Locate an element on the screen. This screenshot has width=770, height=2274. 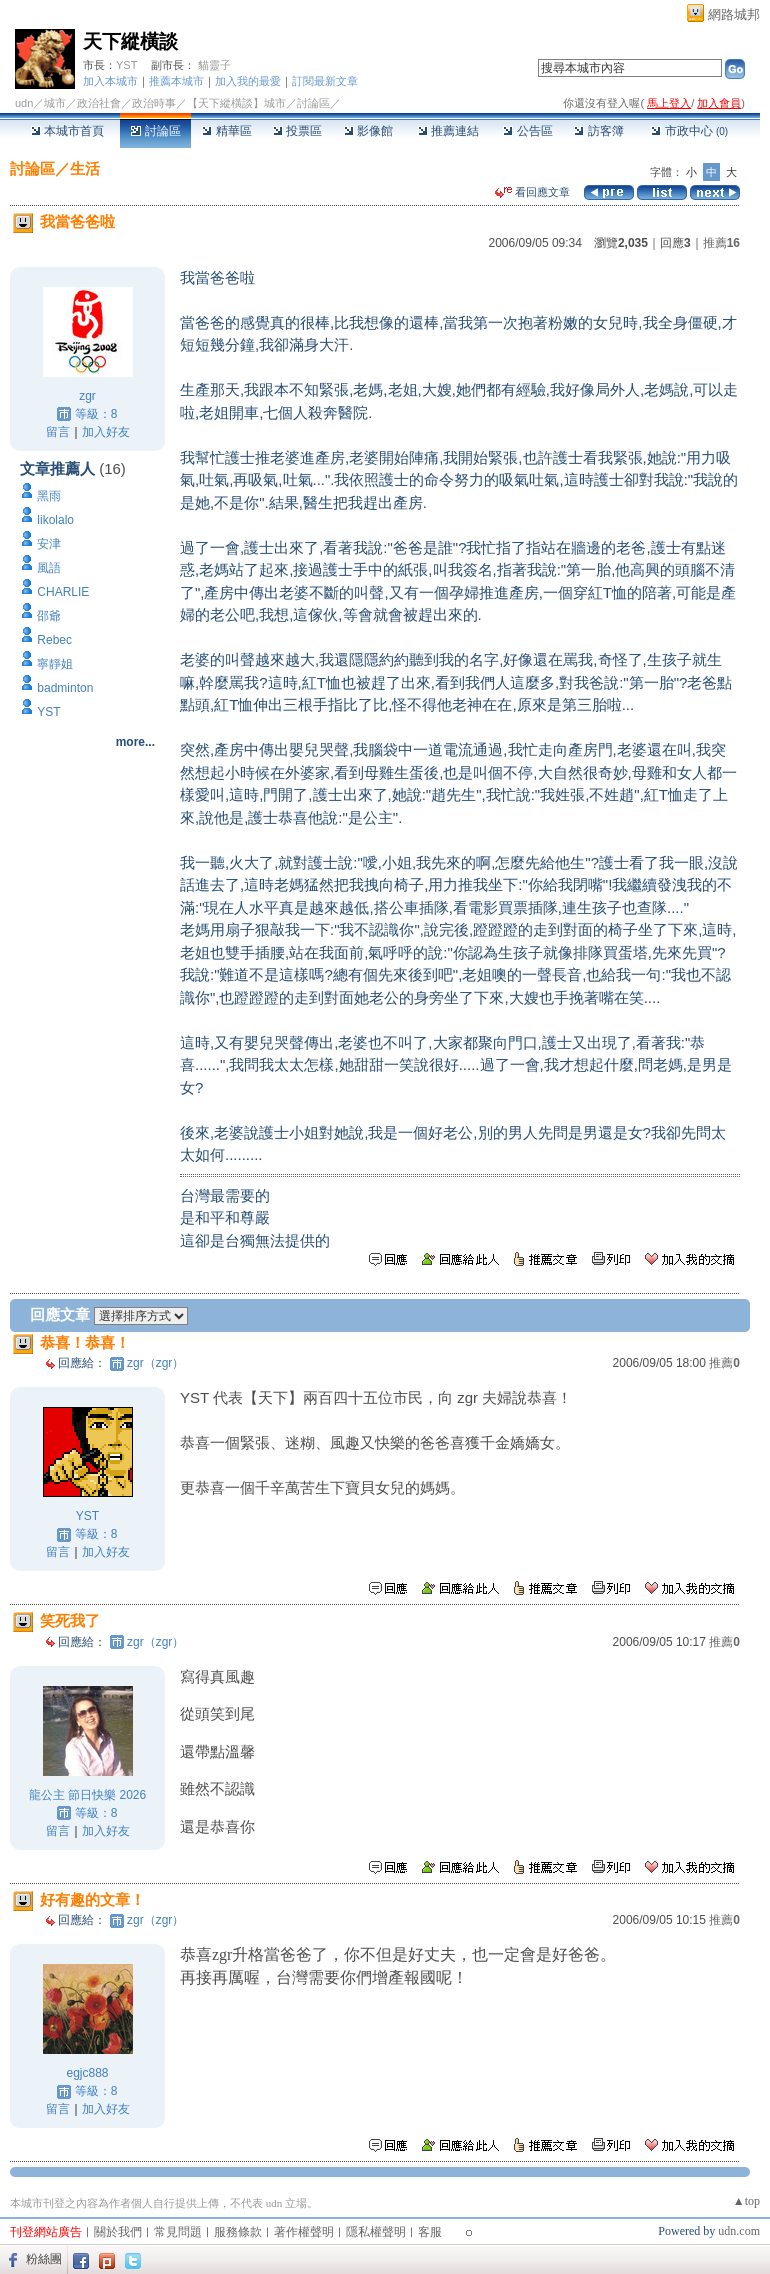
服務條款 is located at coordinates (238, 2232).